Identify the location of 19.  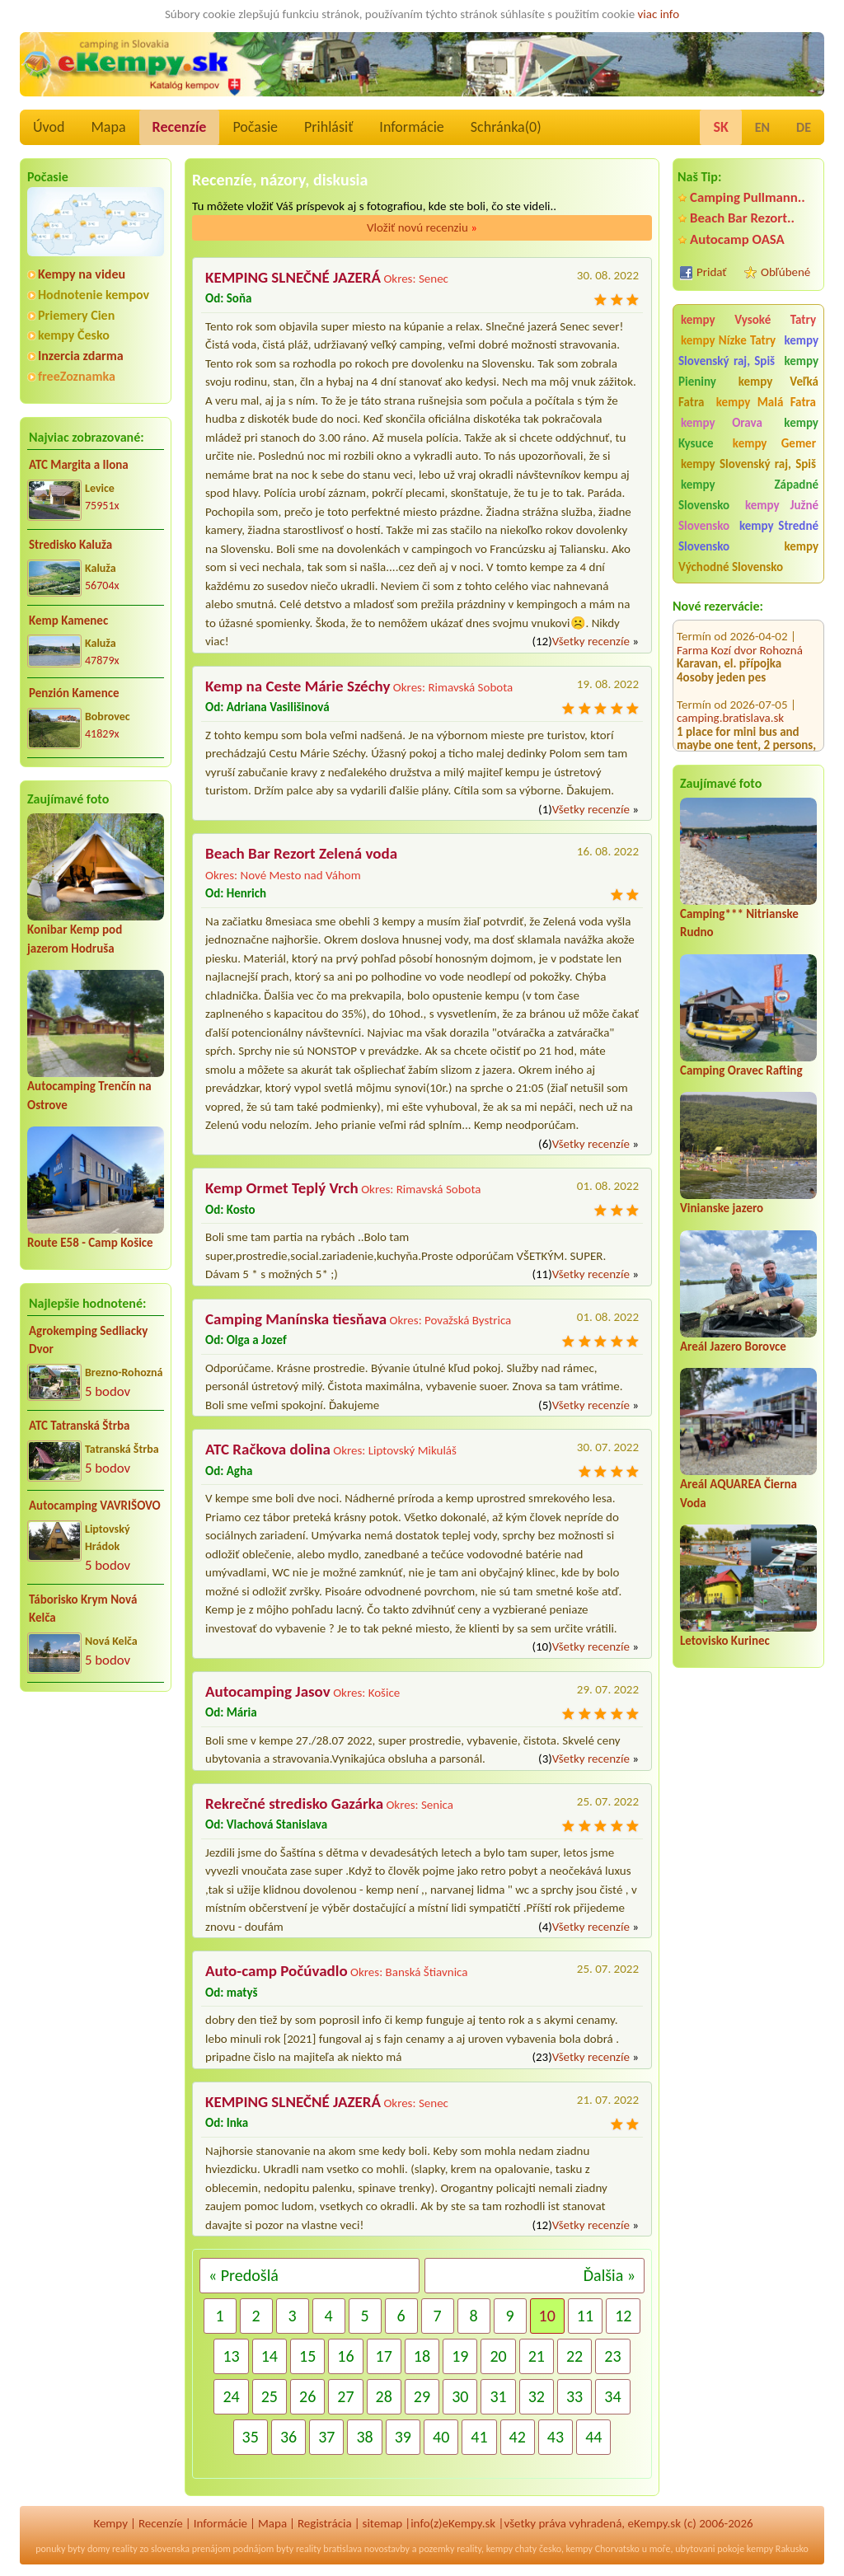
(460, 2356).